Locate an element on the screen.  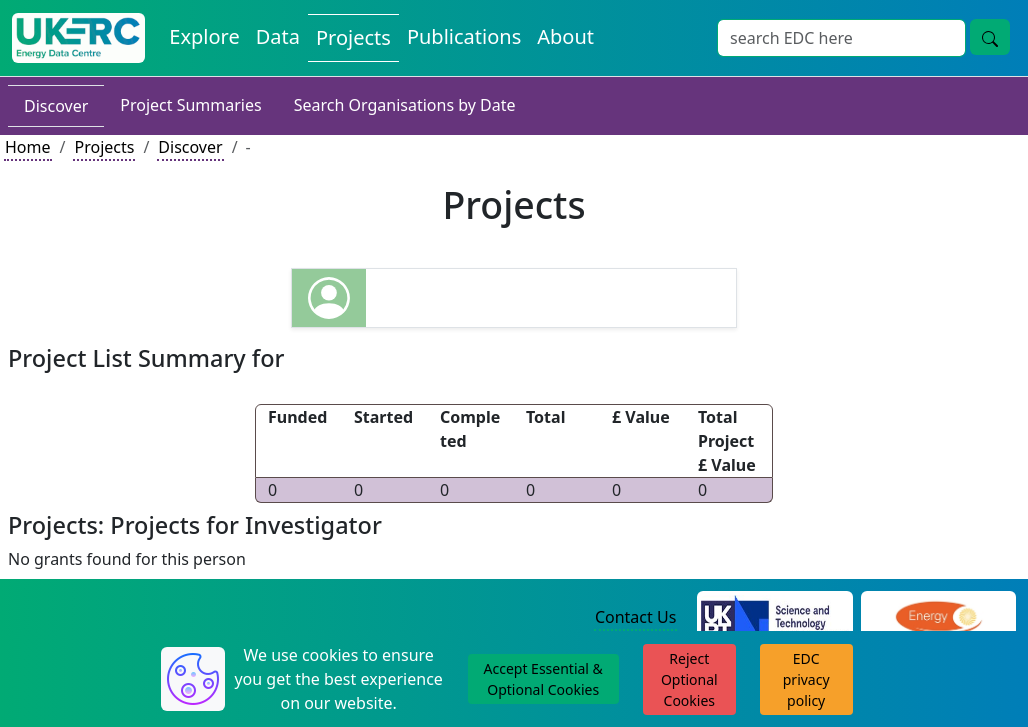
Project Summaries is located at coordinates (190, 105).